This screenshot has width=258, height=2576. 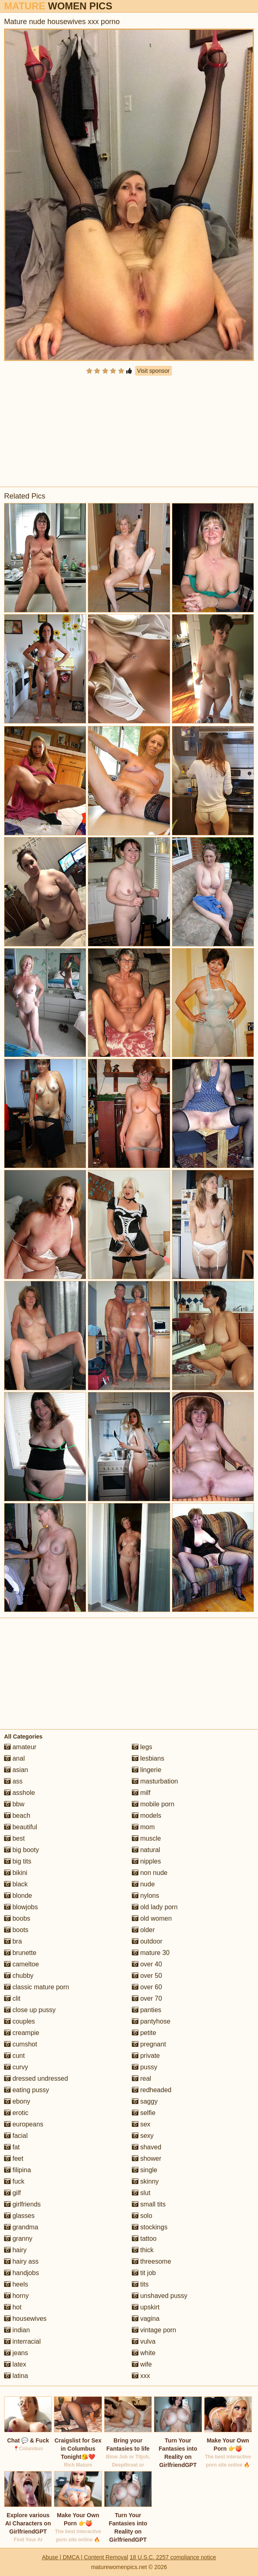 I want to click on pussy, so click(x=144, y=2067).